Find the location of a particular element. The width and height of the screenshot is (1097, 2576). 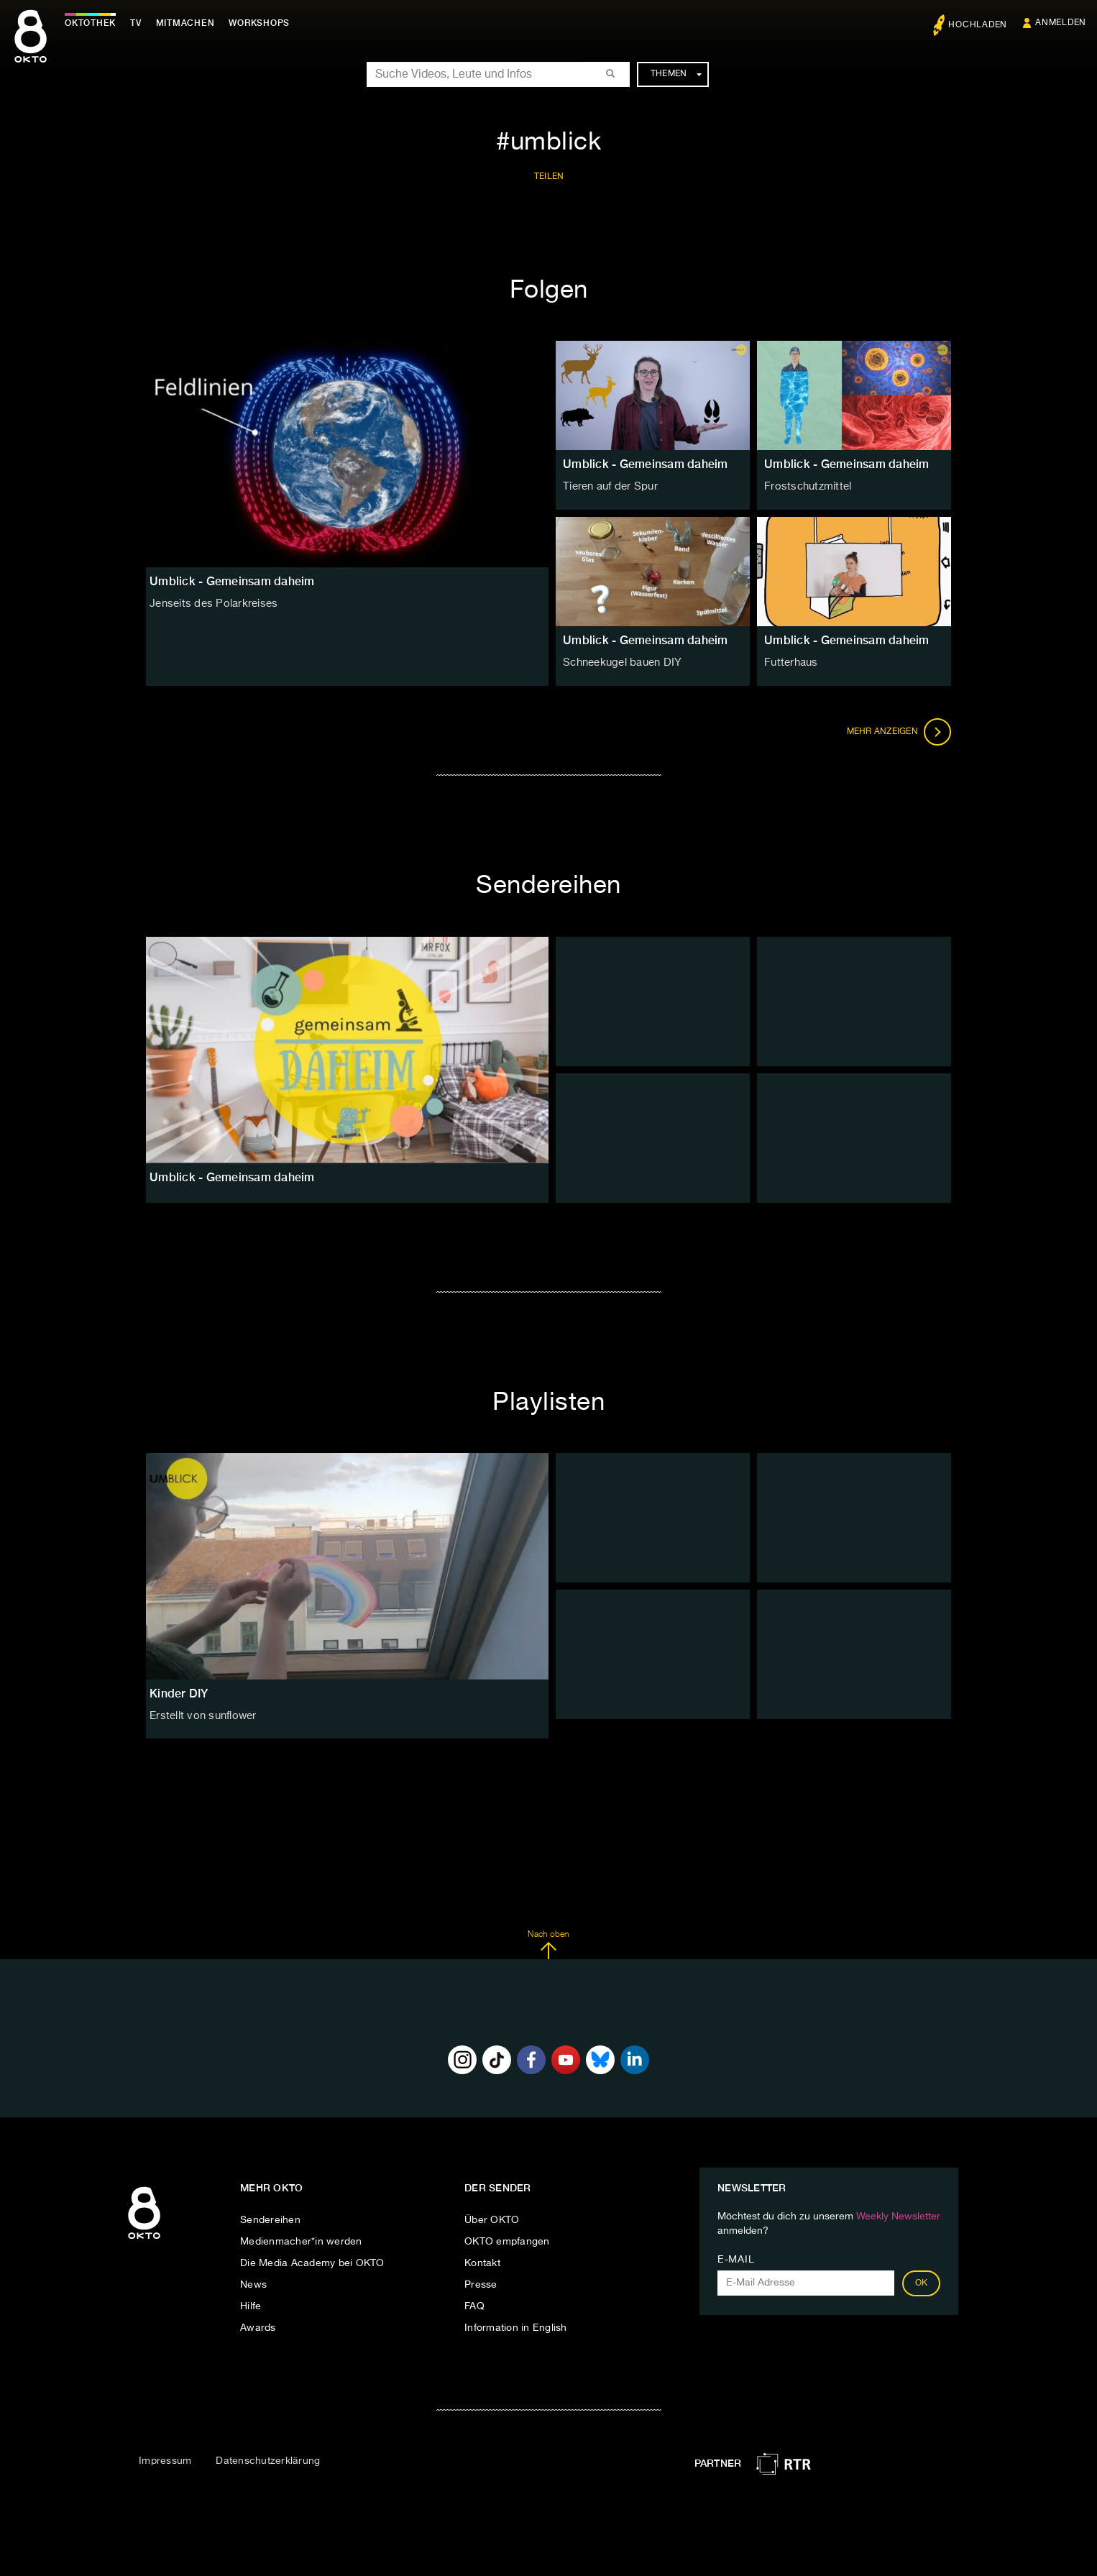

Schneekugel bauen DIY is located at coordinates (620, 662).